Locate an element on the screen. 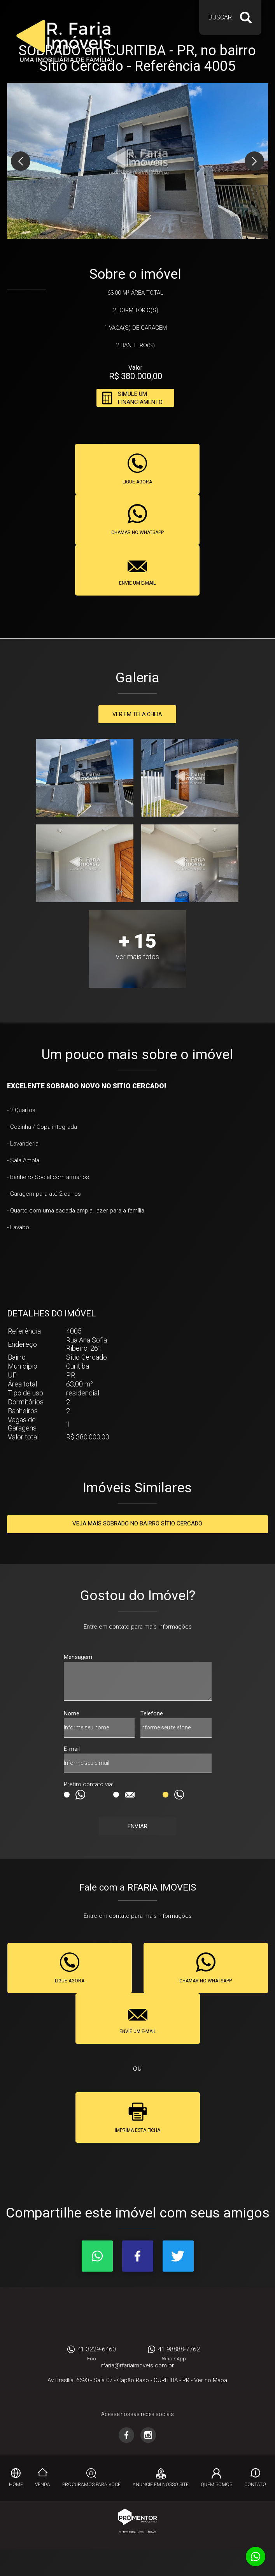 The width and height of the screenshot is (275, 2576). Ligação is located at coordinates (165, 1794).